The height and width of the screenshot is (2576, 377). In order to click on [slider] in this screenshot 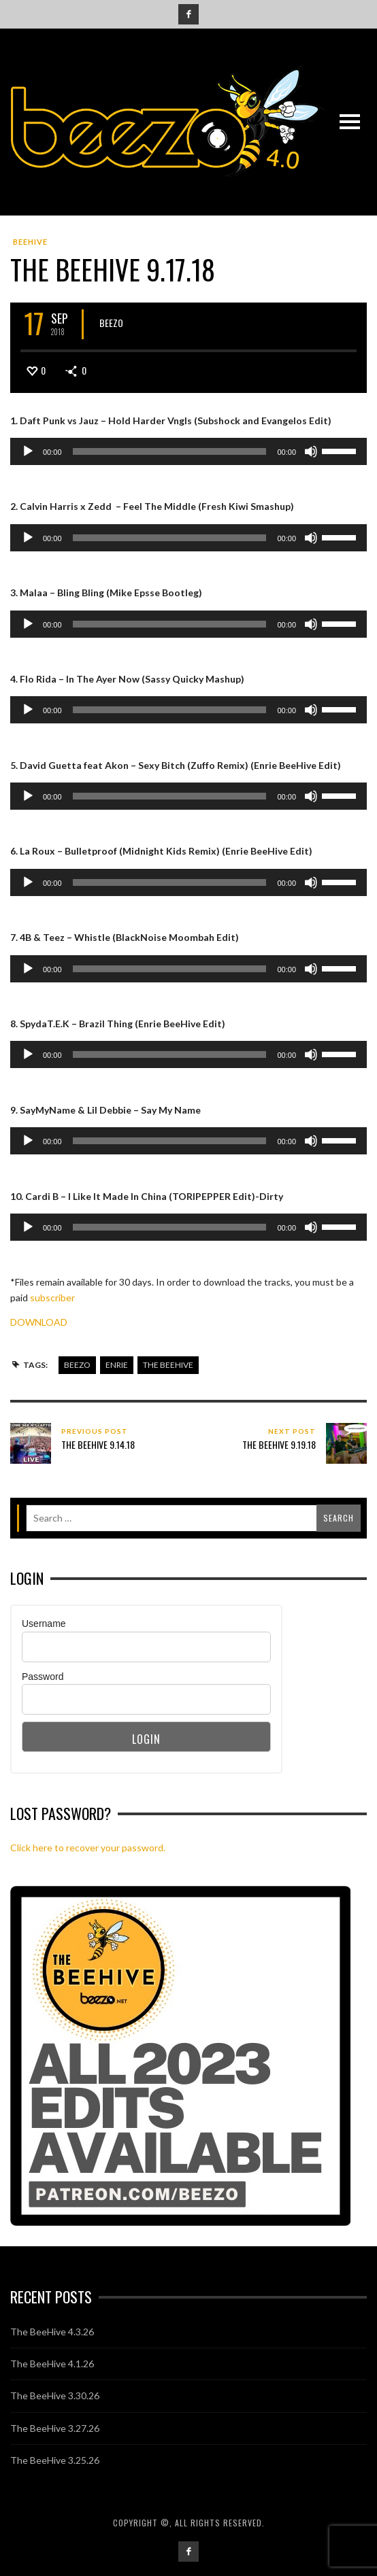, I will do `click(170, 451)`.